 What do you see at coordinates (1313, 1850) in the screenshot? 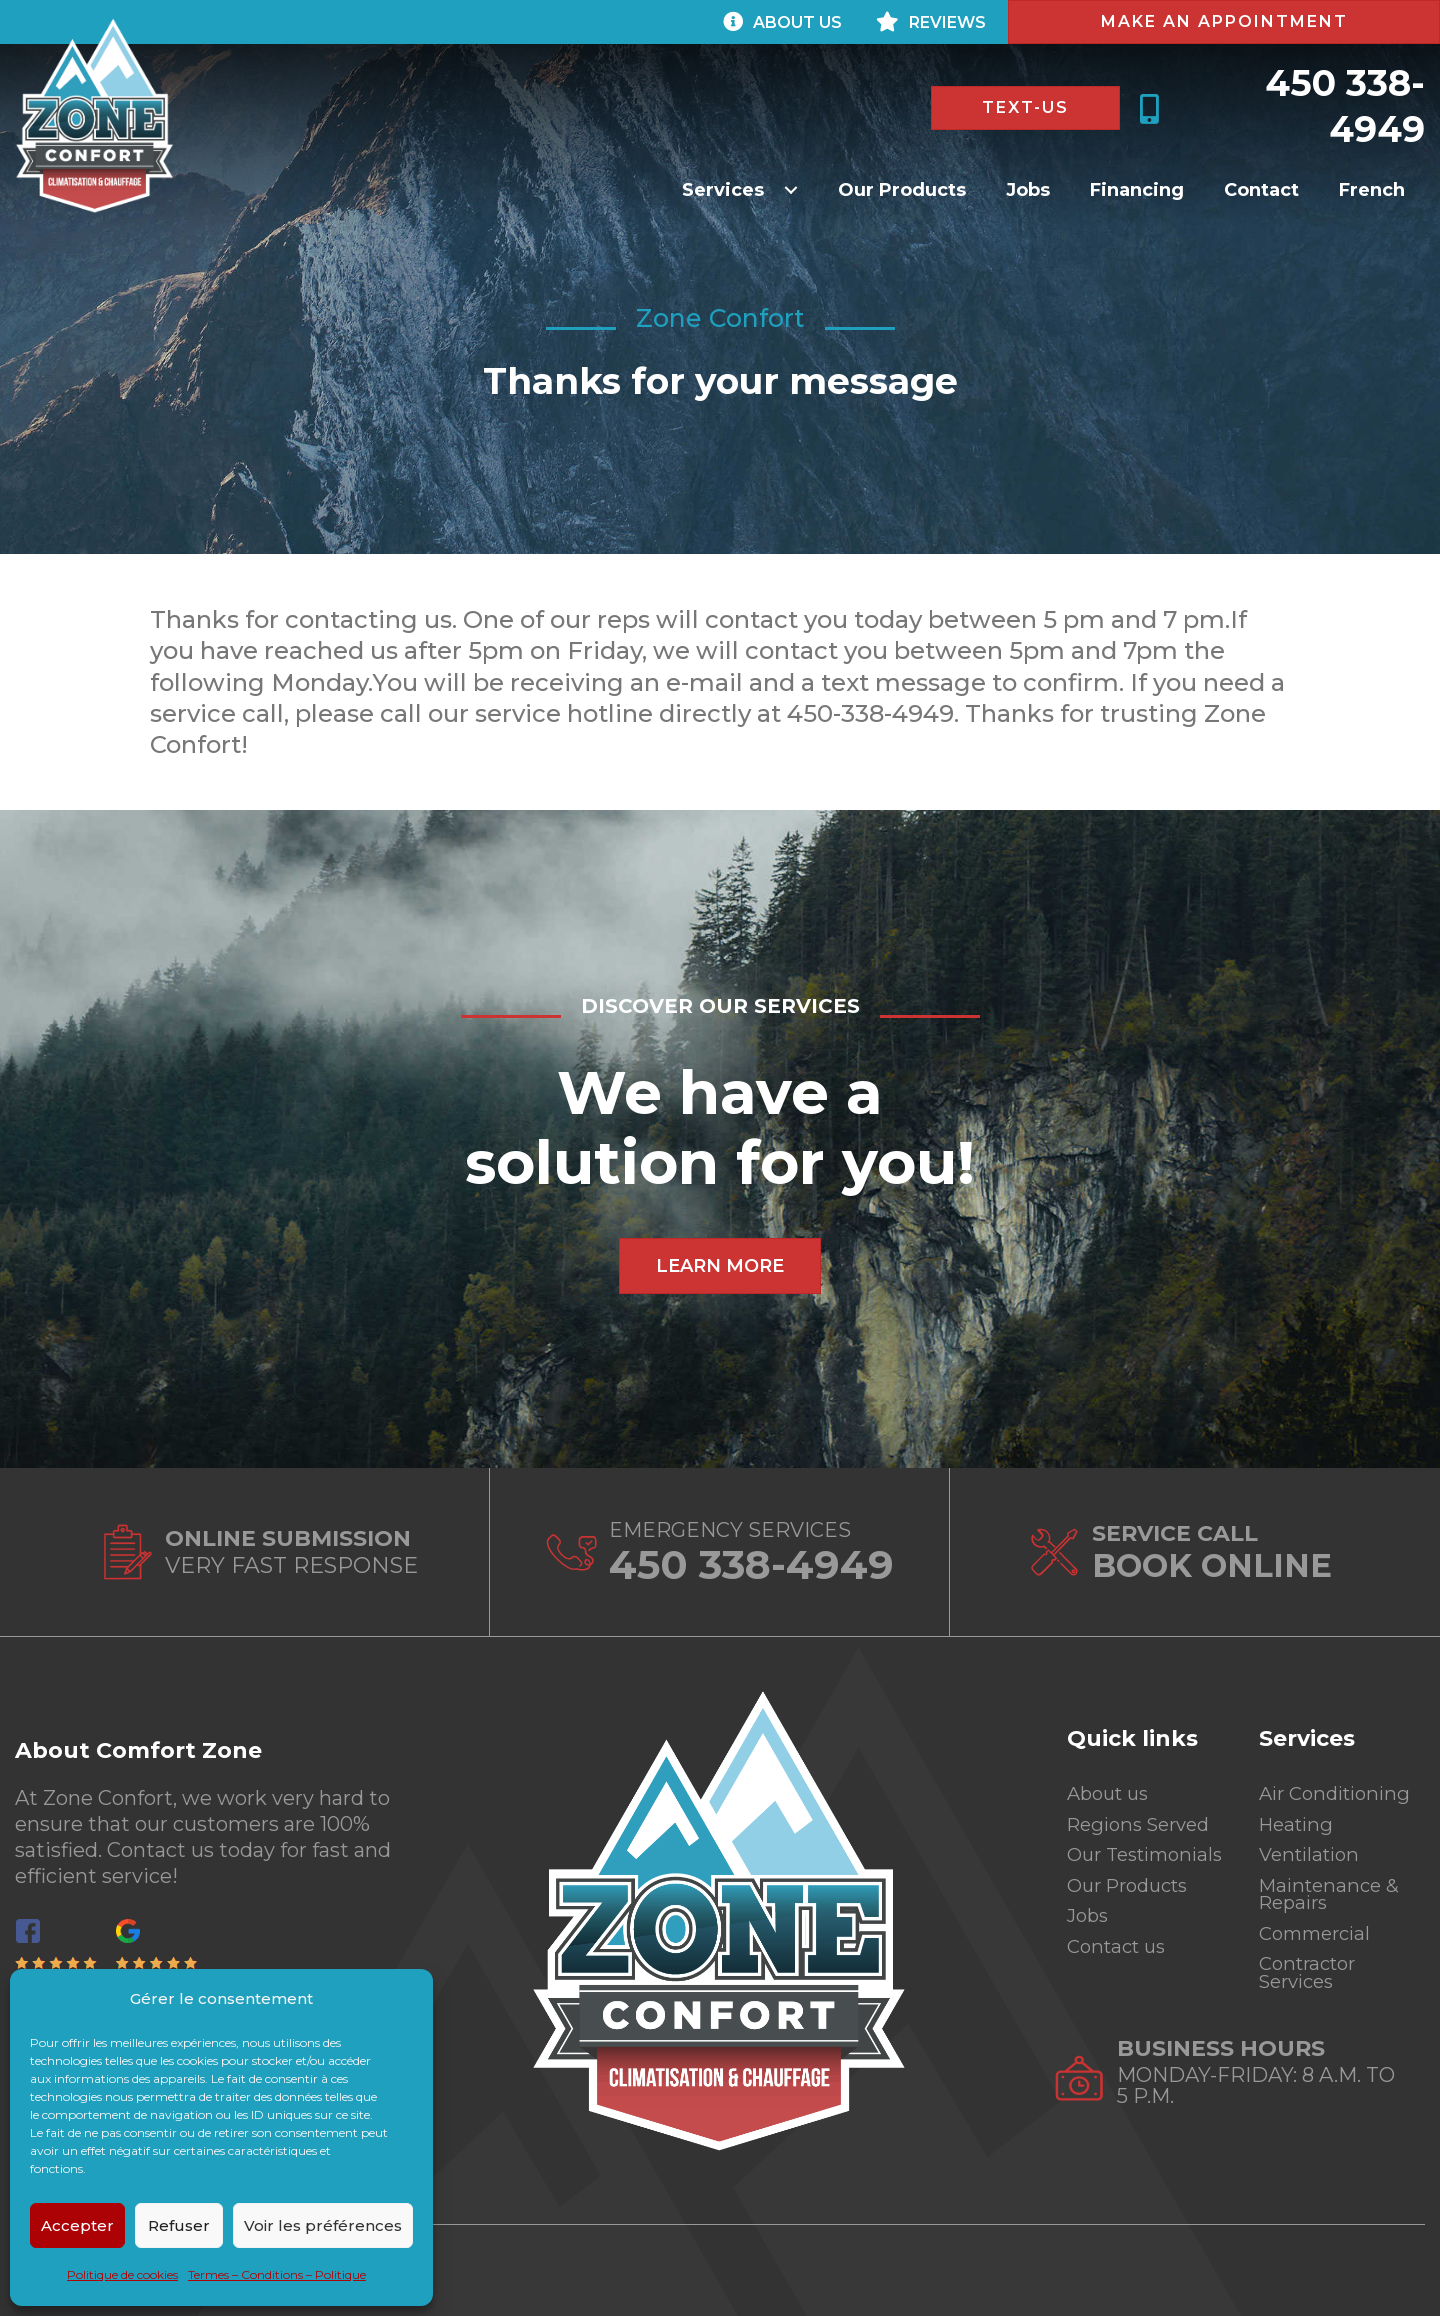
I see `Ventilation [menuitem]` at bounding box center [1313, 1850].